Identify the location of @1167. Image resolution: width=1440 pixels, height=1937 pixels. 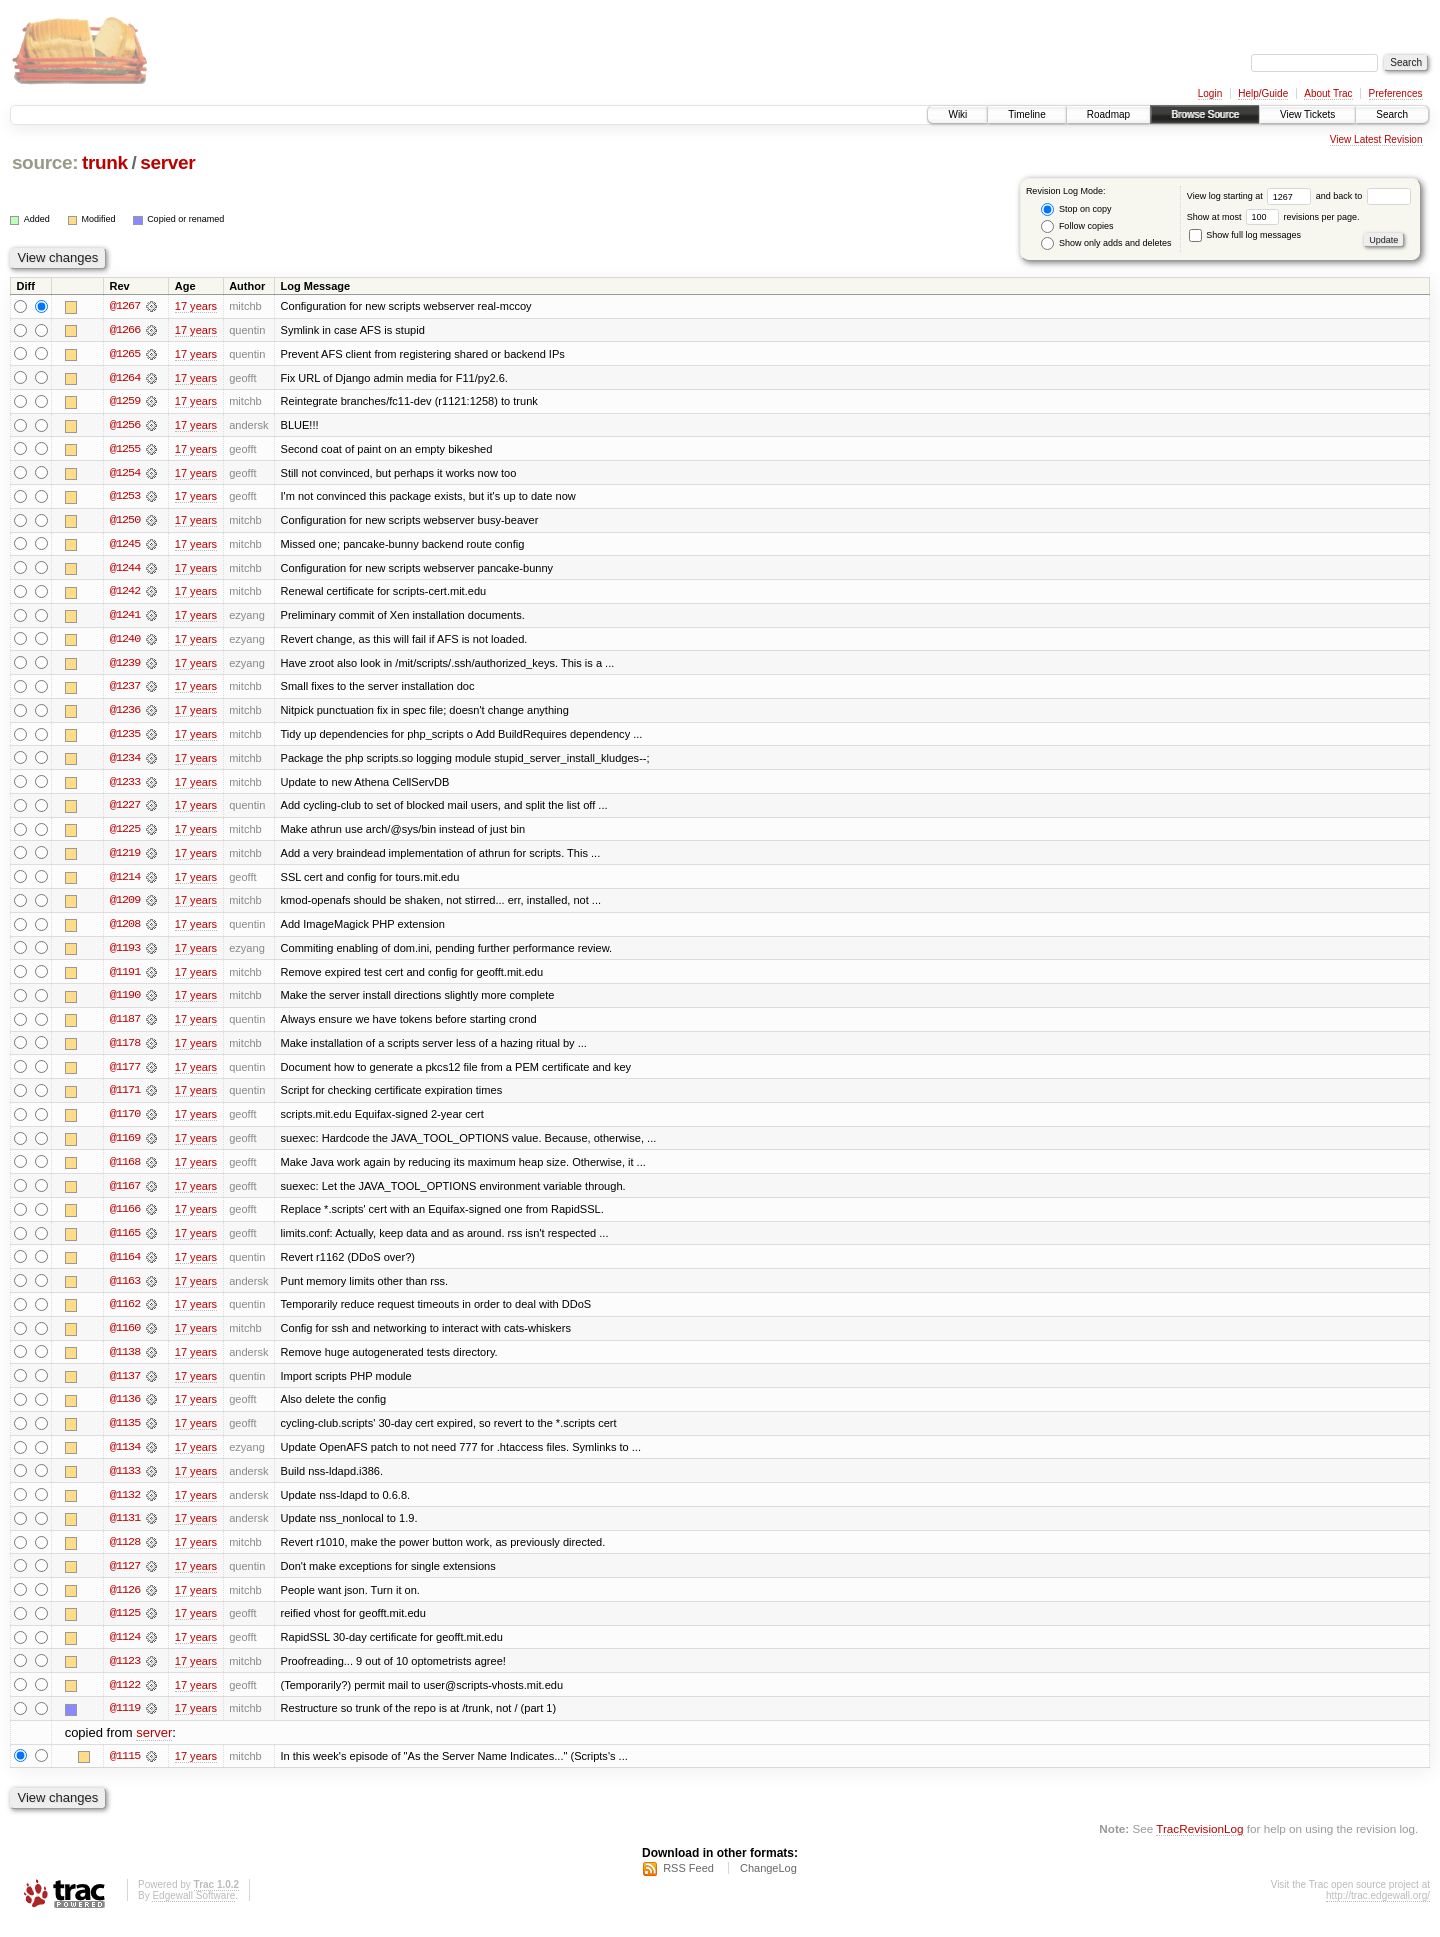
(125, 1194).